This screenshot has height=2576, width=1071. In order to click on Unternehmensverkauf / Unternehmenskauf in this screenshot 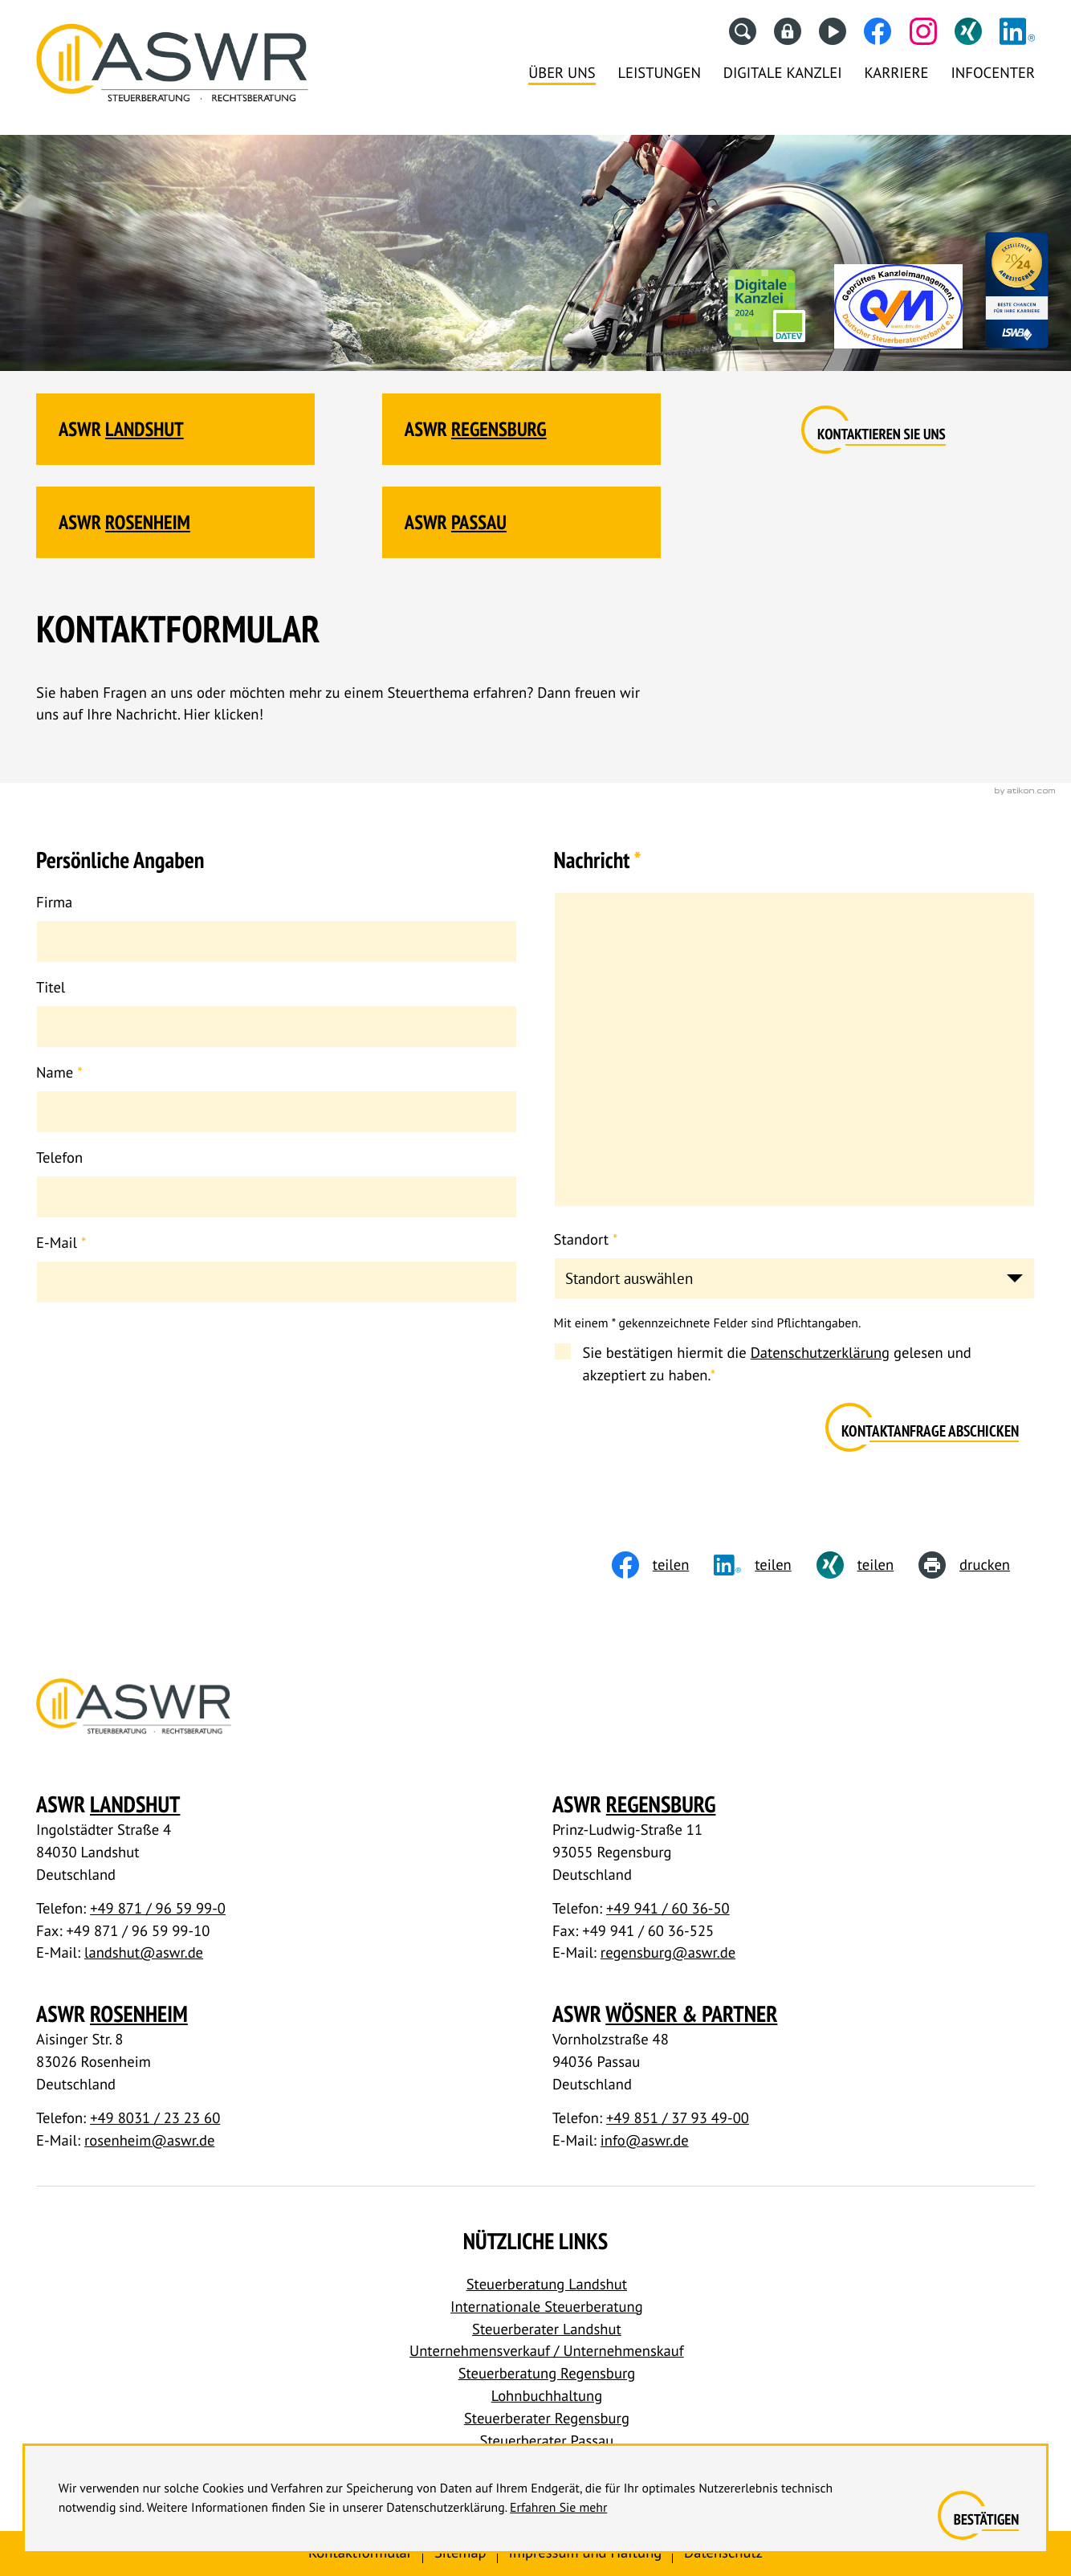, I will do `click(546, 2351)`.